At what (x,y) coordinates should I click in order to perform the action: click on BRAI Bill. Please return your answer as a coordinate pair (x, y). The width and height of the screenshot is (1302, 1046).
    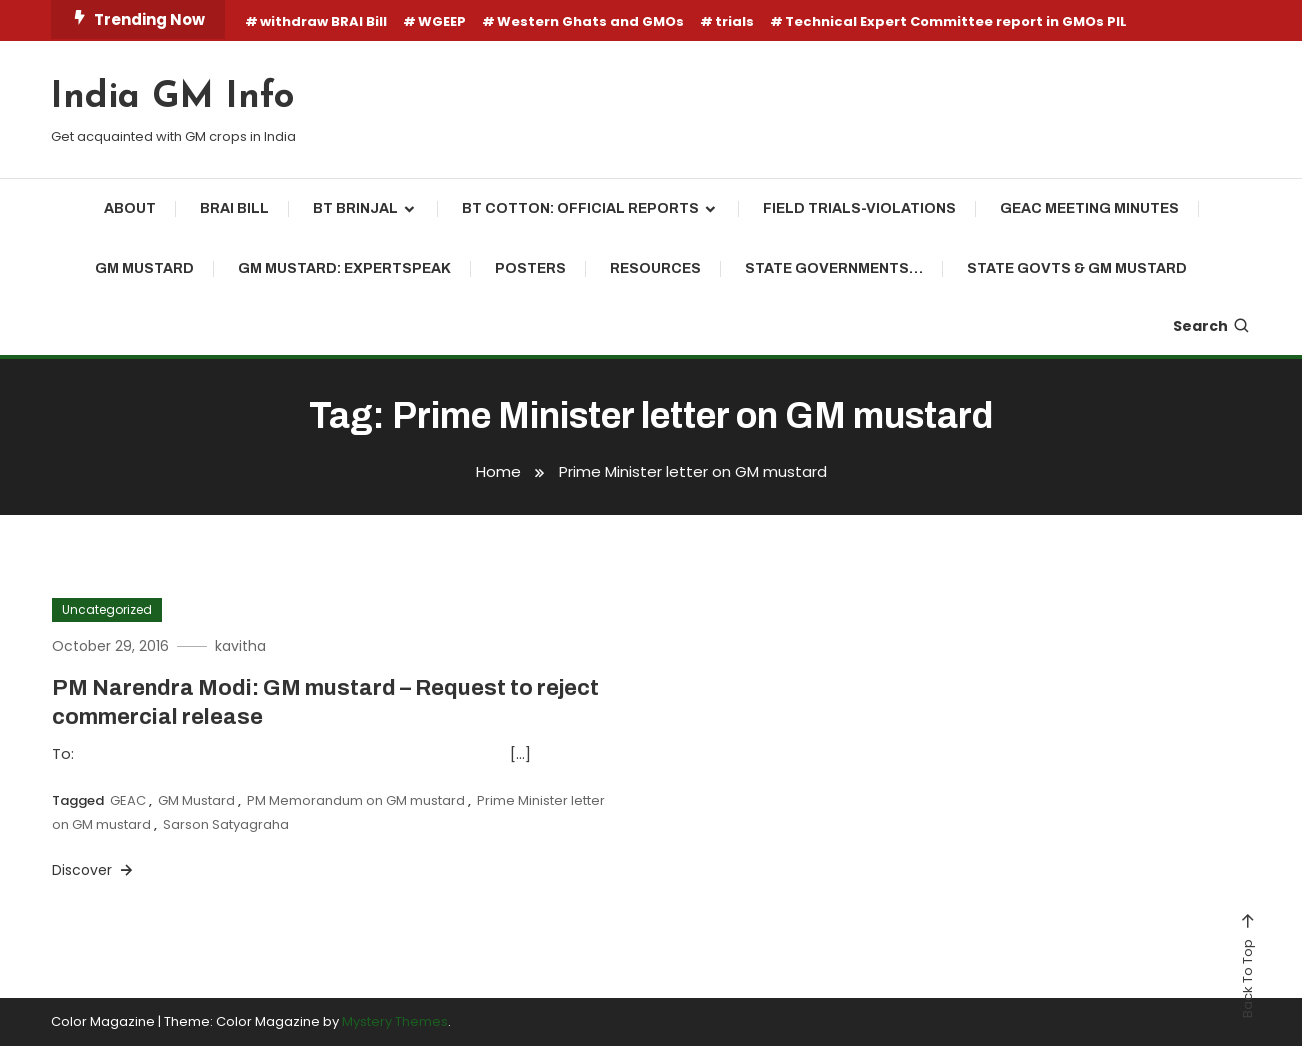
    Looking at the image, I should click on (234, 208).